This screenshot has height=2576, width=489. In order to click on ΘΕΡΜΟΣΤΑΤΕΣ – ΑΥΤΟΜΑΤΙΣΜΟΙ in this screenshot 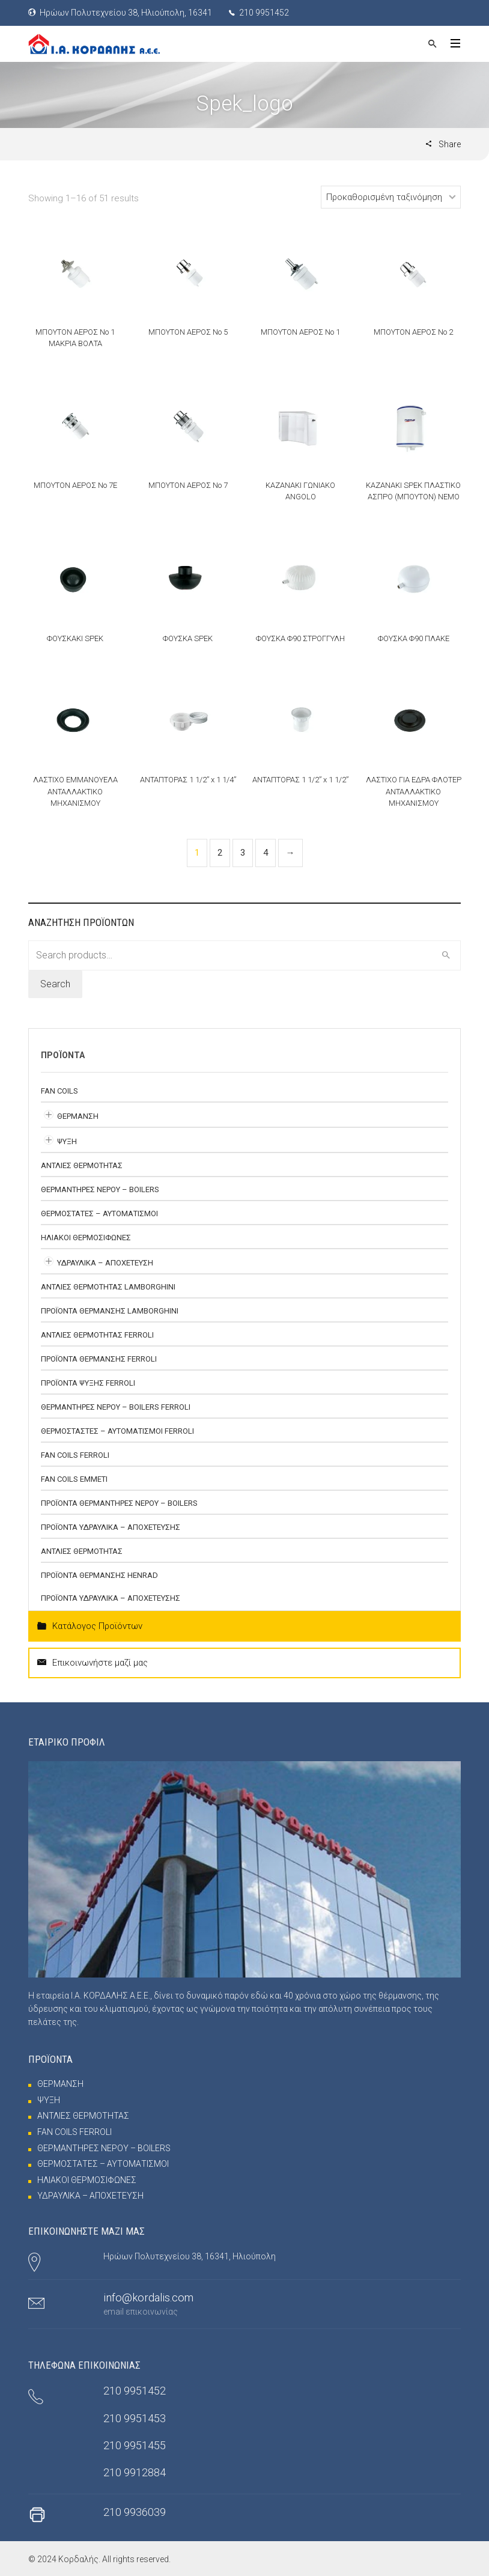, I will do `click(99, 1213)`.